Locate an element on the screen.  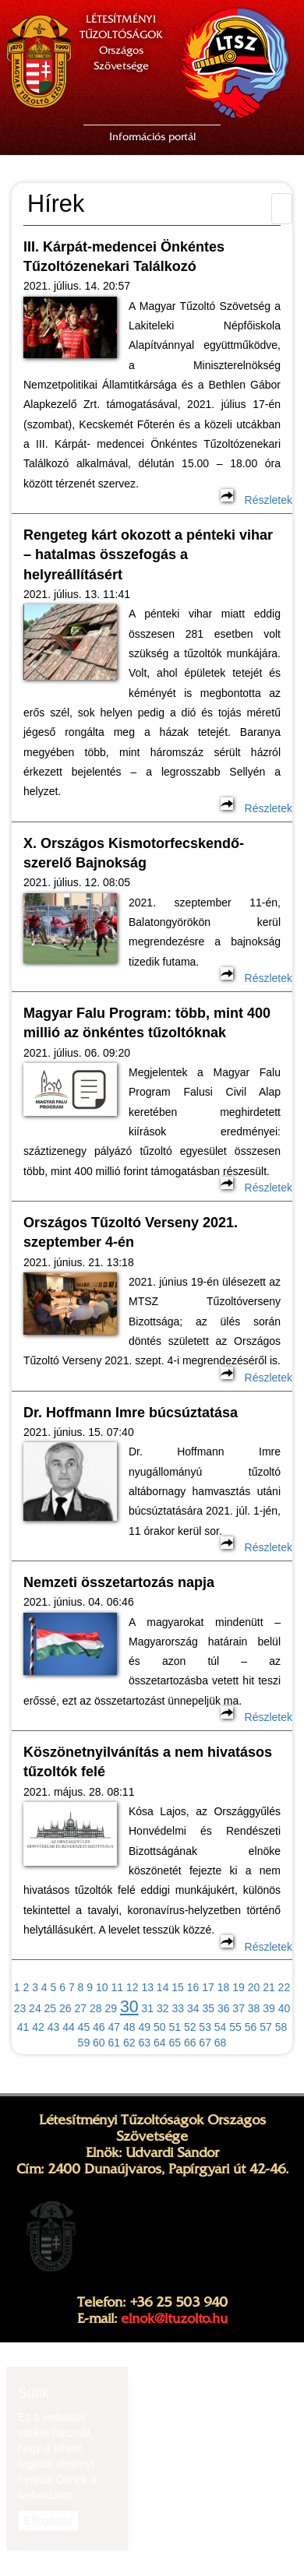
13 is located at coordinates (147, 1987).